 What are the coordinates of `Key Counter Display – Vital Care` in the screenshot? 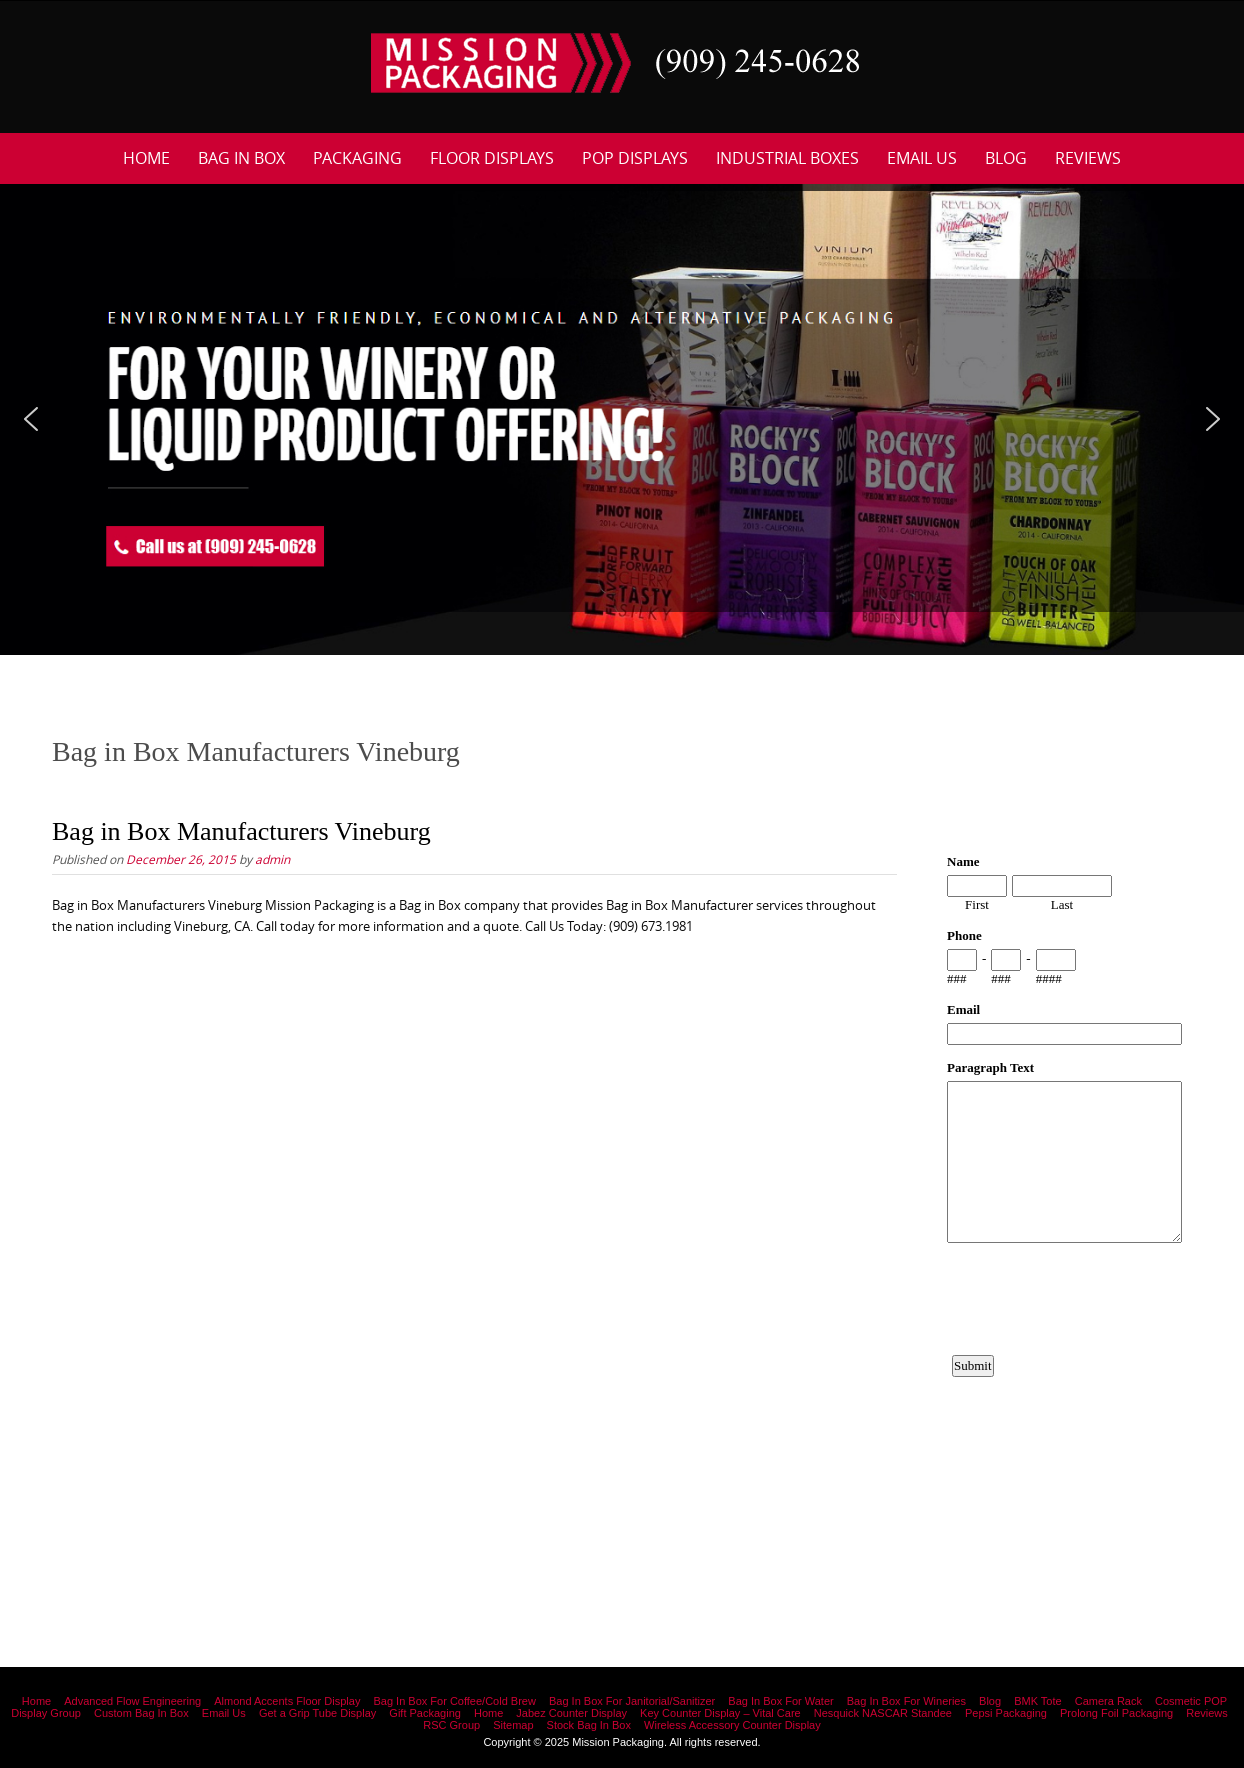 It's located at (720, 1713).